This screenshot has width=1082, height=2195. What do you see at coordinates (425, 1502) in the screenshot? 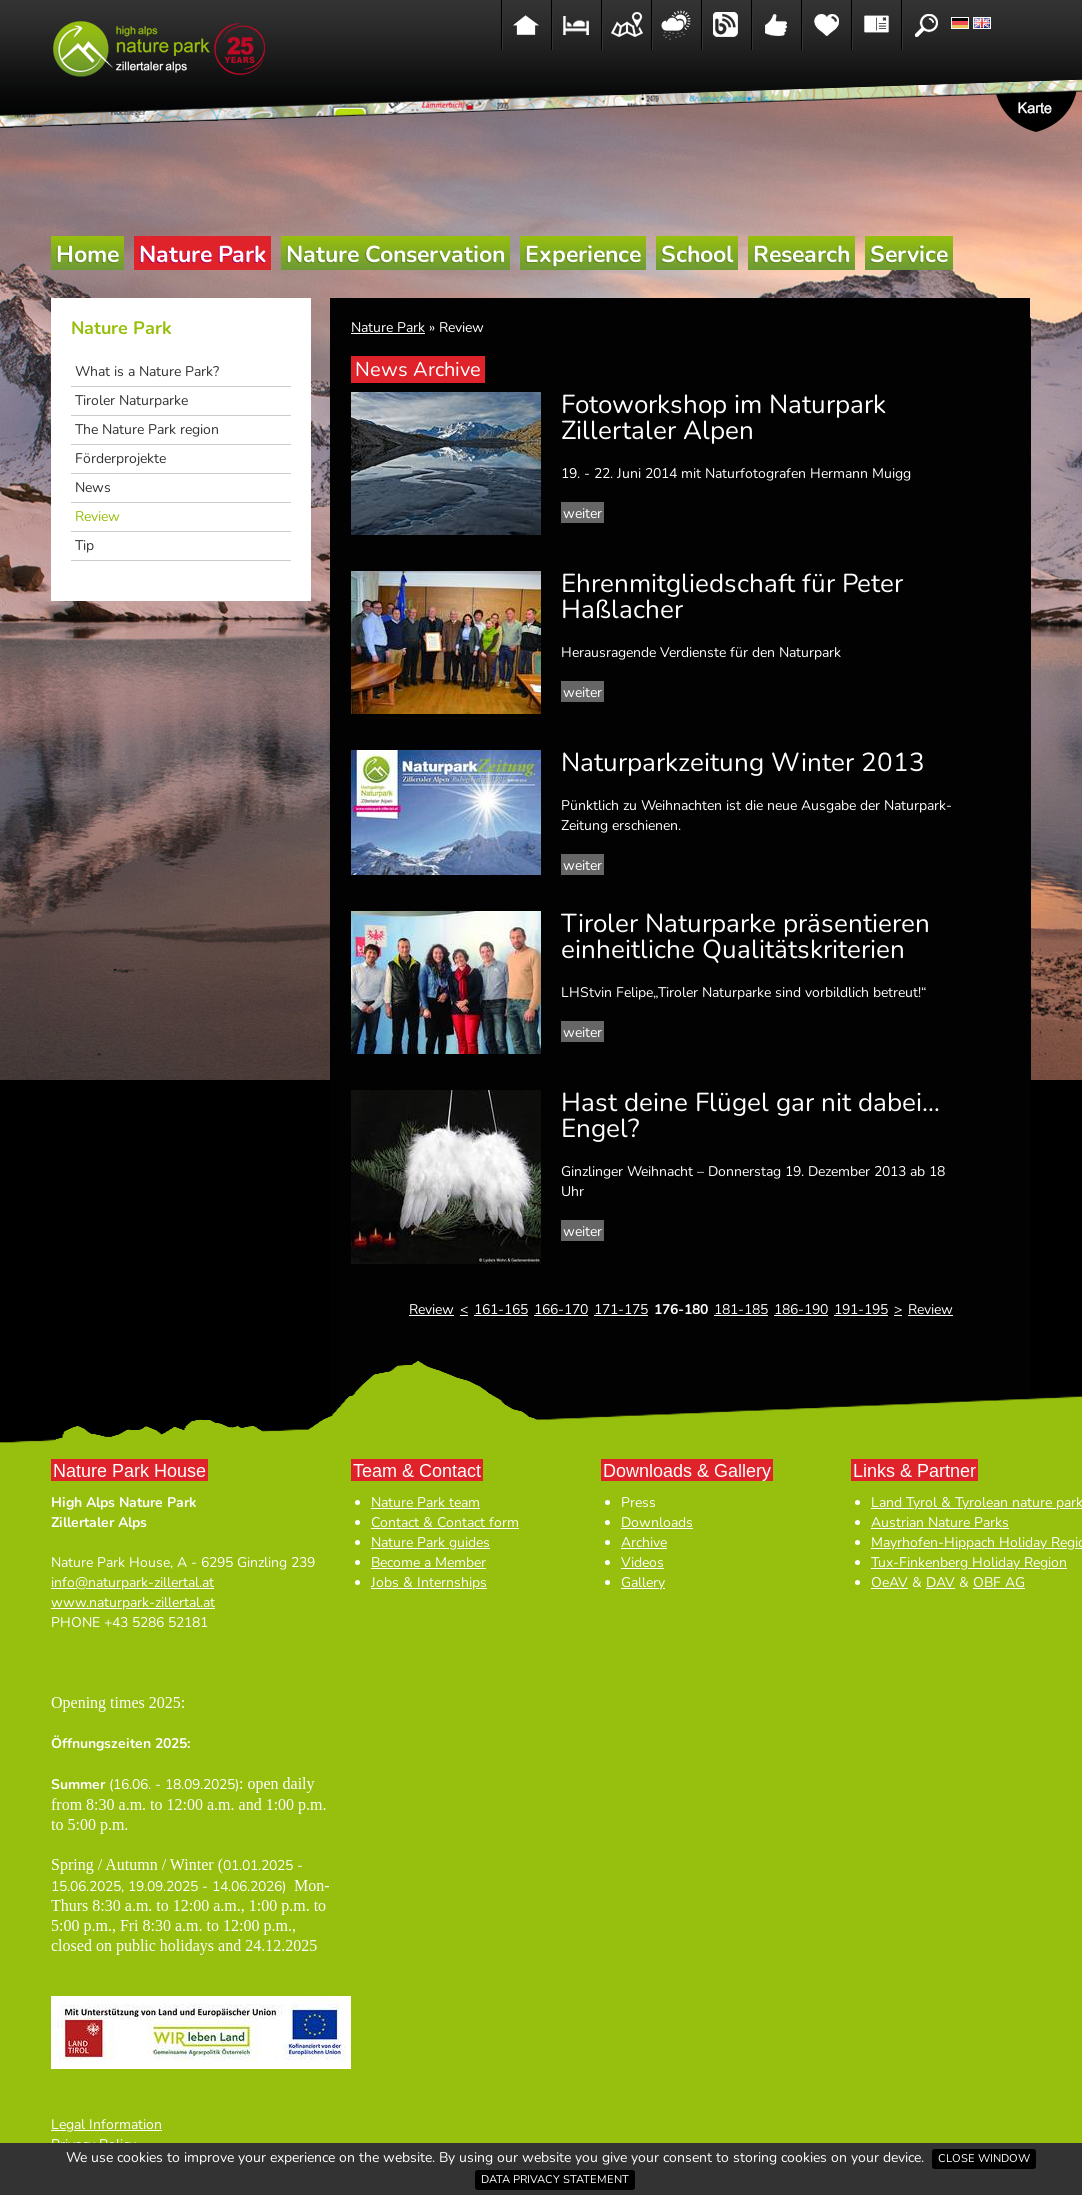
I see `Nature Park team` at bounding box center [425, 1502].